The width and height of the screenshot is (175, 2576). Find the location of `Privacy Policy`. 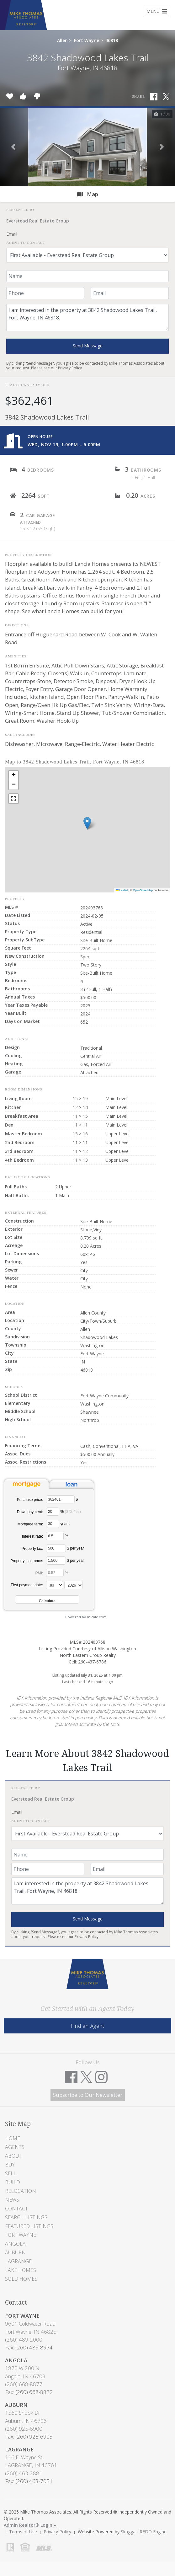

Privacy Policy is located at coordinates (70, 368).